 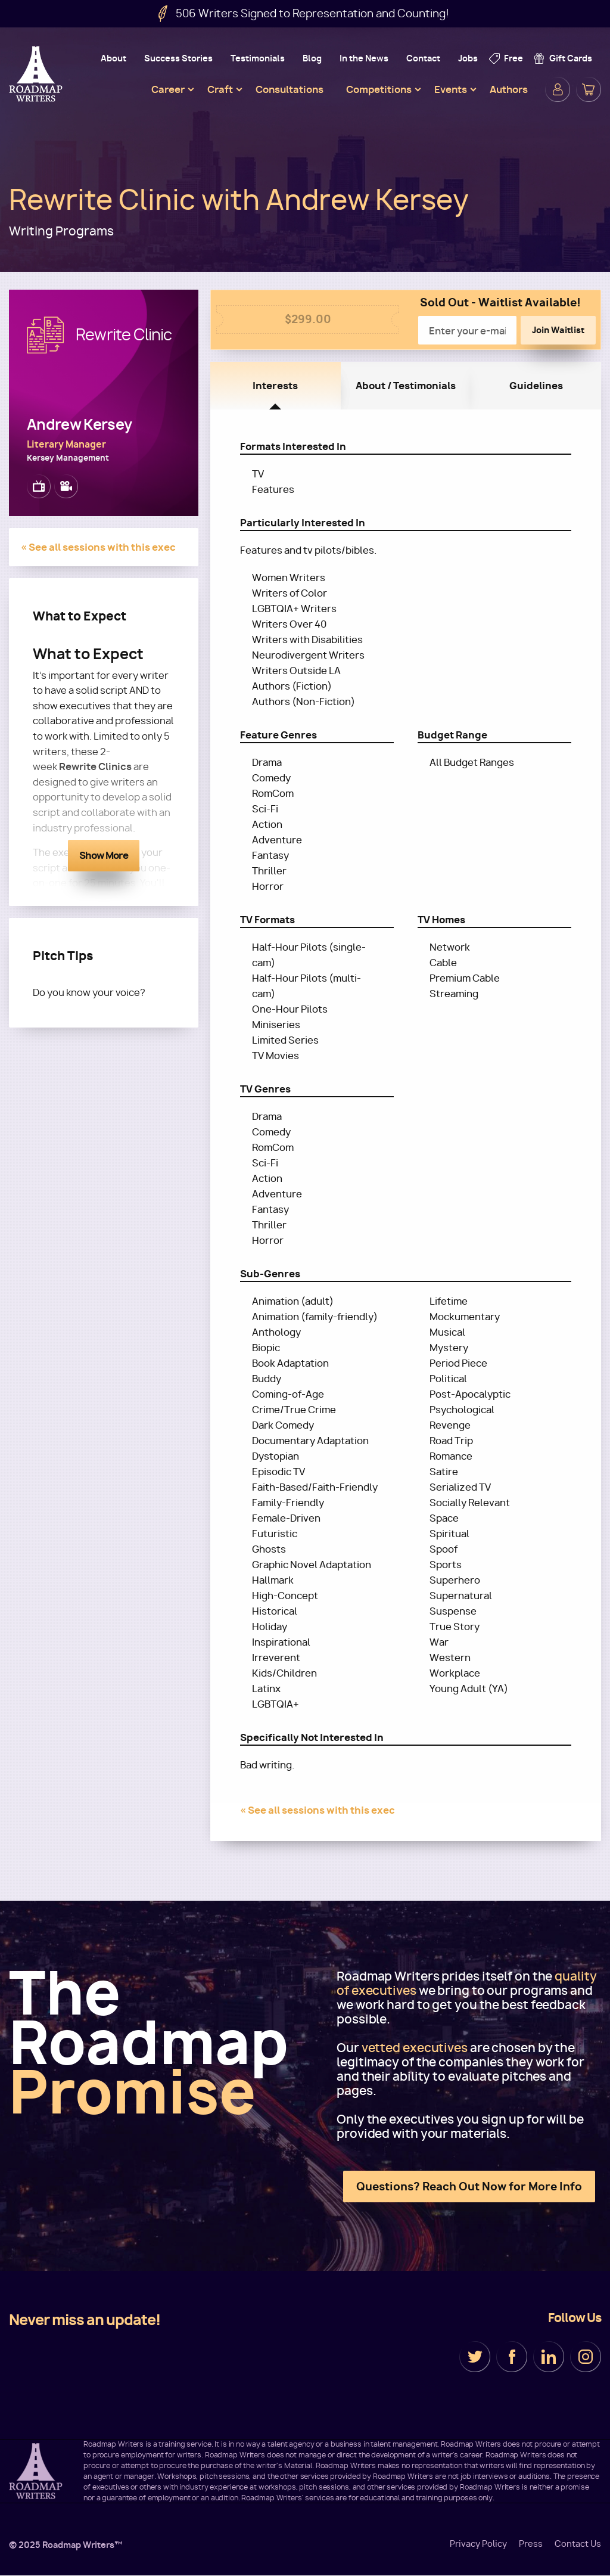 I want to click on « See all sessions with this exec, so click(x=98, y=547).